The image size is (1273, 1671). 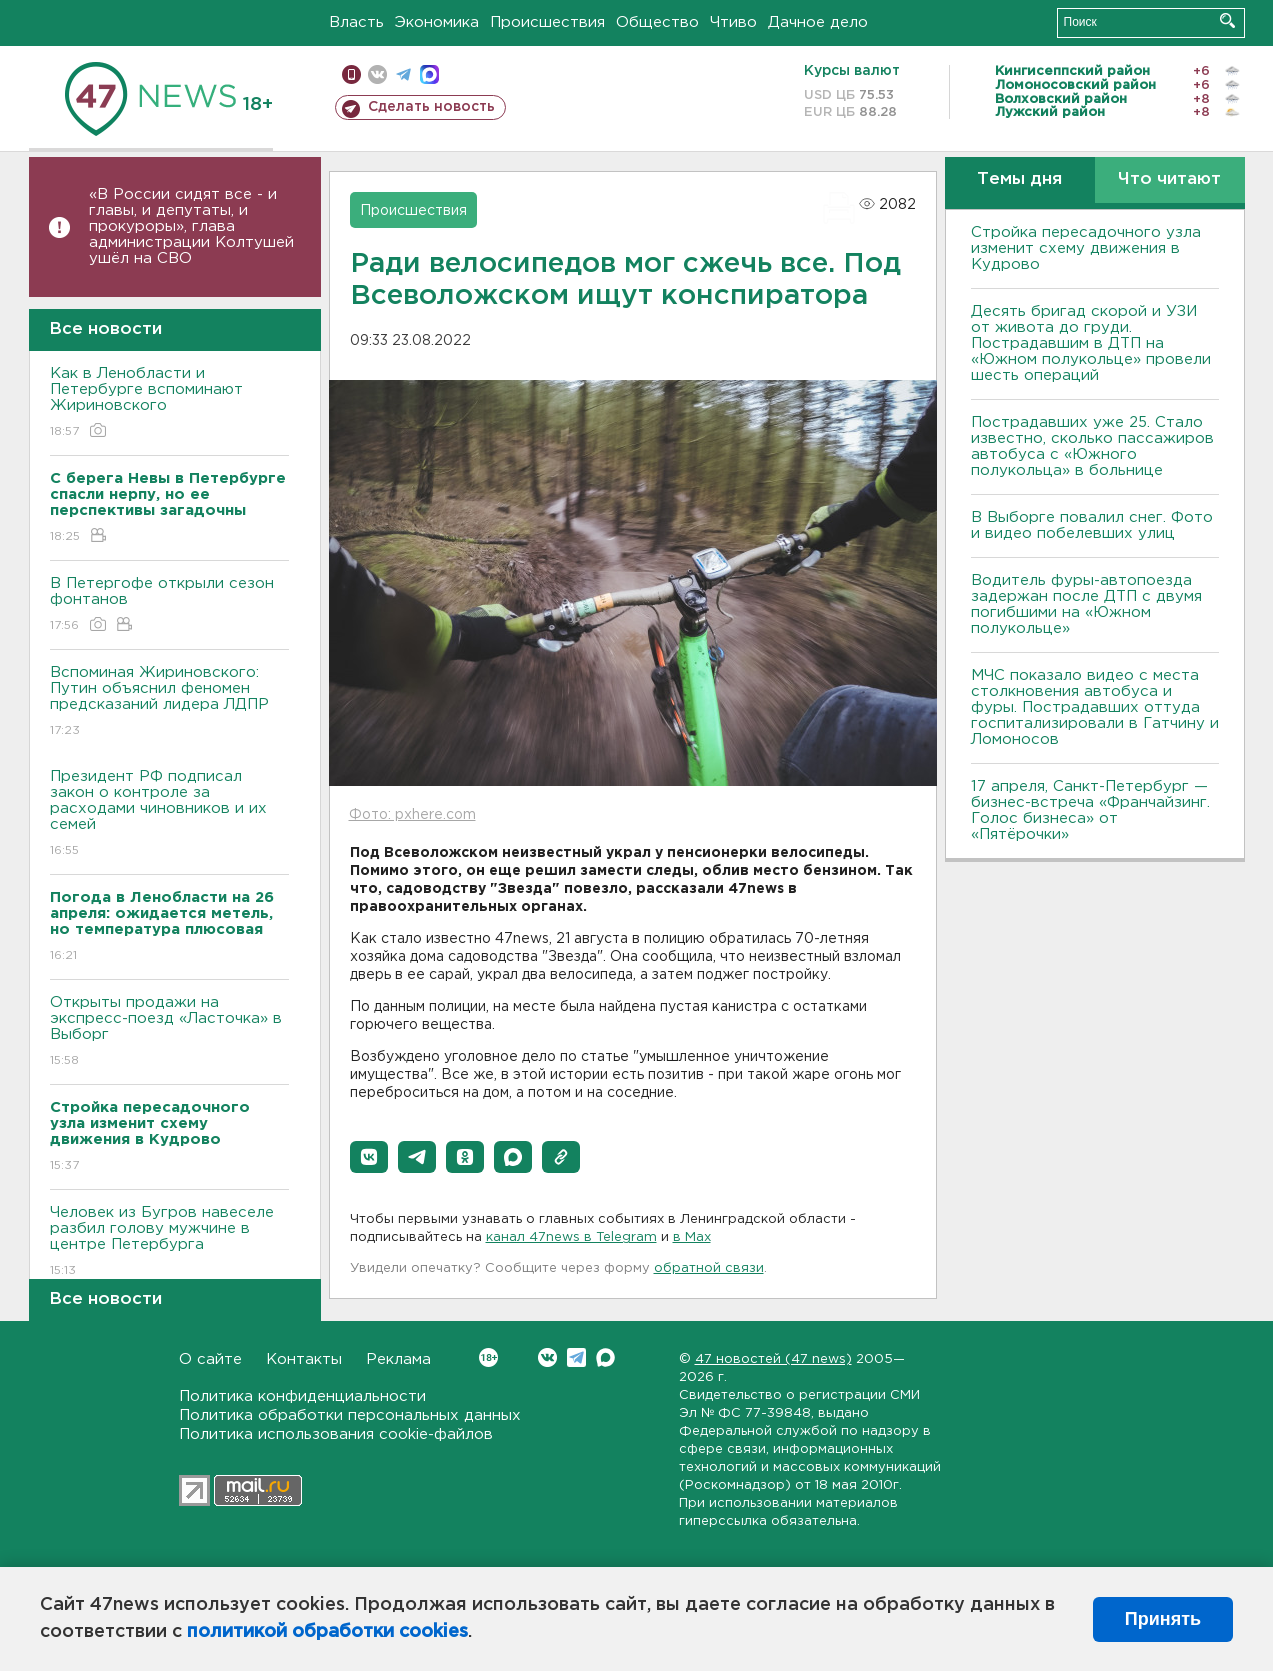 I want to click on «В России сидят все - и главы, и депутаты, и прокуроры», глава администрации Колтушей ушёл на СВО, so click(x=191, y=226).